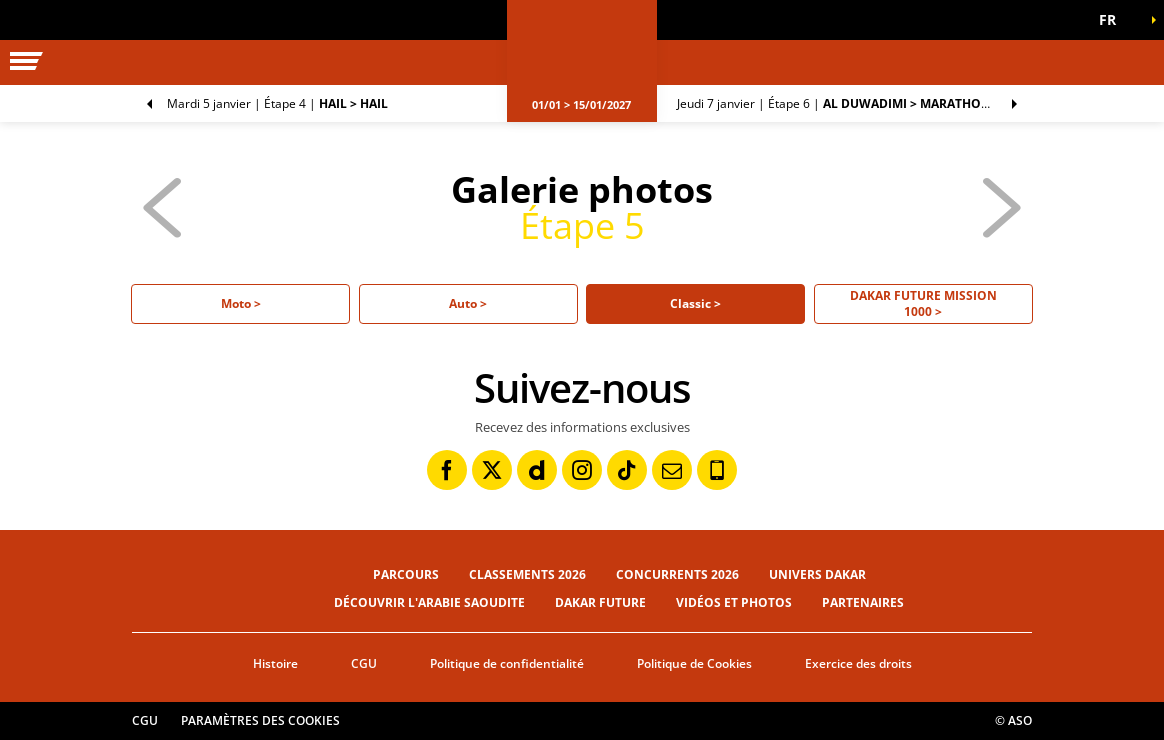 The width and height of the screenshot is (1164, 740). What do you see at coordinates (694, 663) in the screenshot?
I see `Politique de Cookies` at bounding box center [694, 663].